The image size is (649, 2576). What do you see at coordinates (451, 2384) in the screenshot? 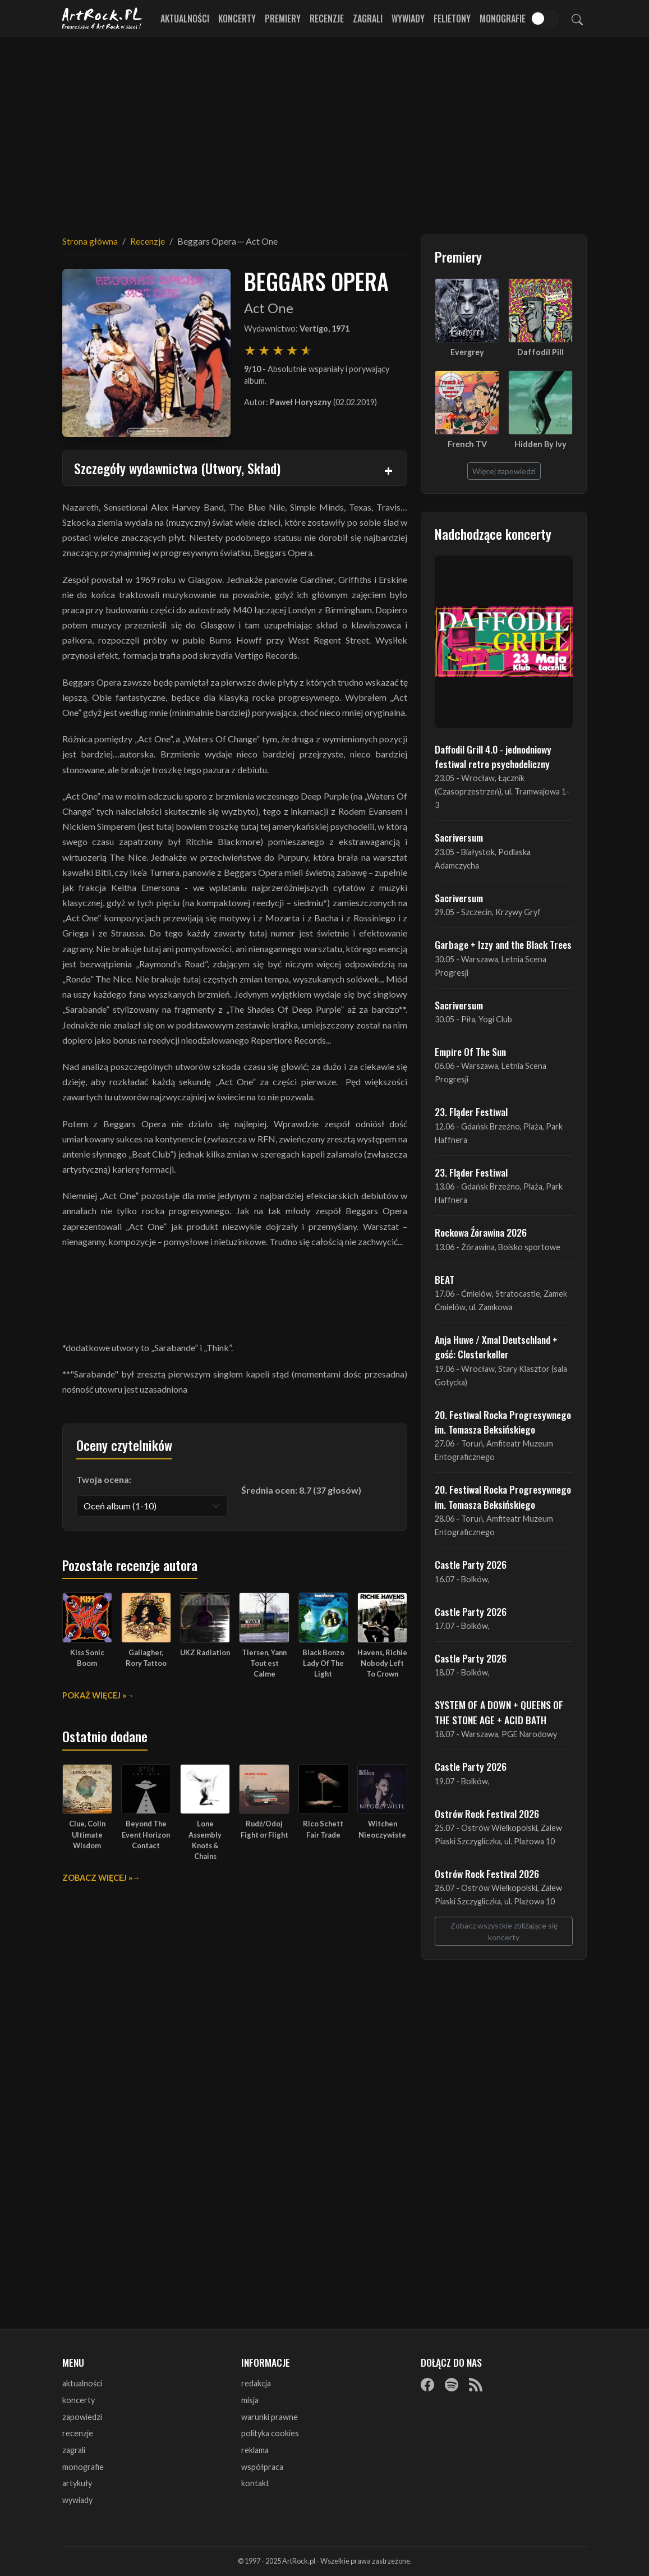
I see `[Spotify]` at bounding box center [451, 2384].